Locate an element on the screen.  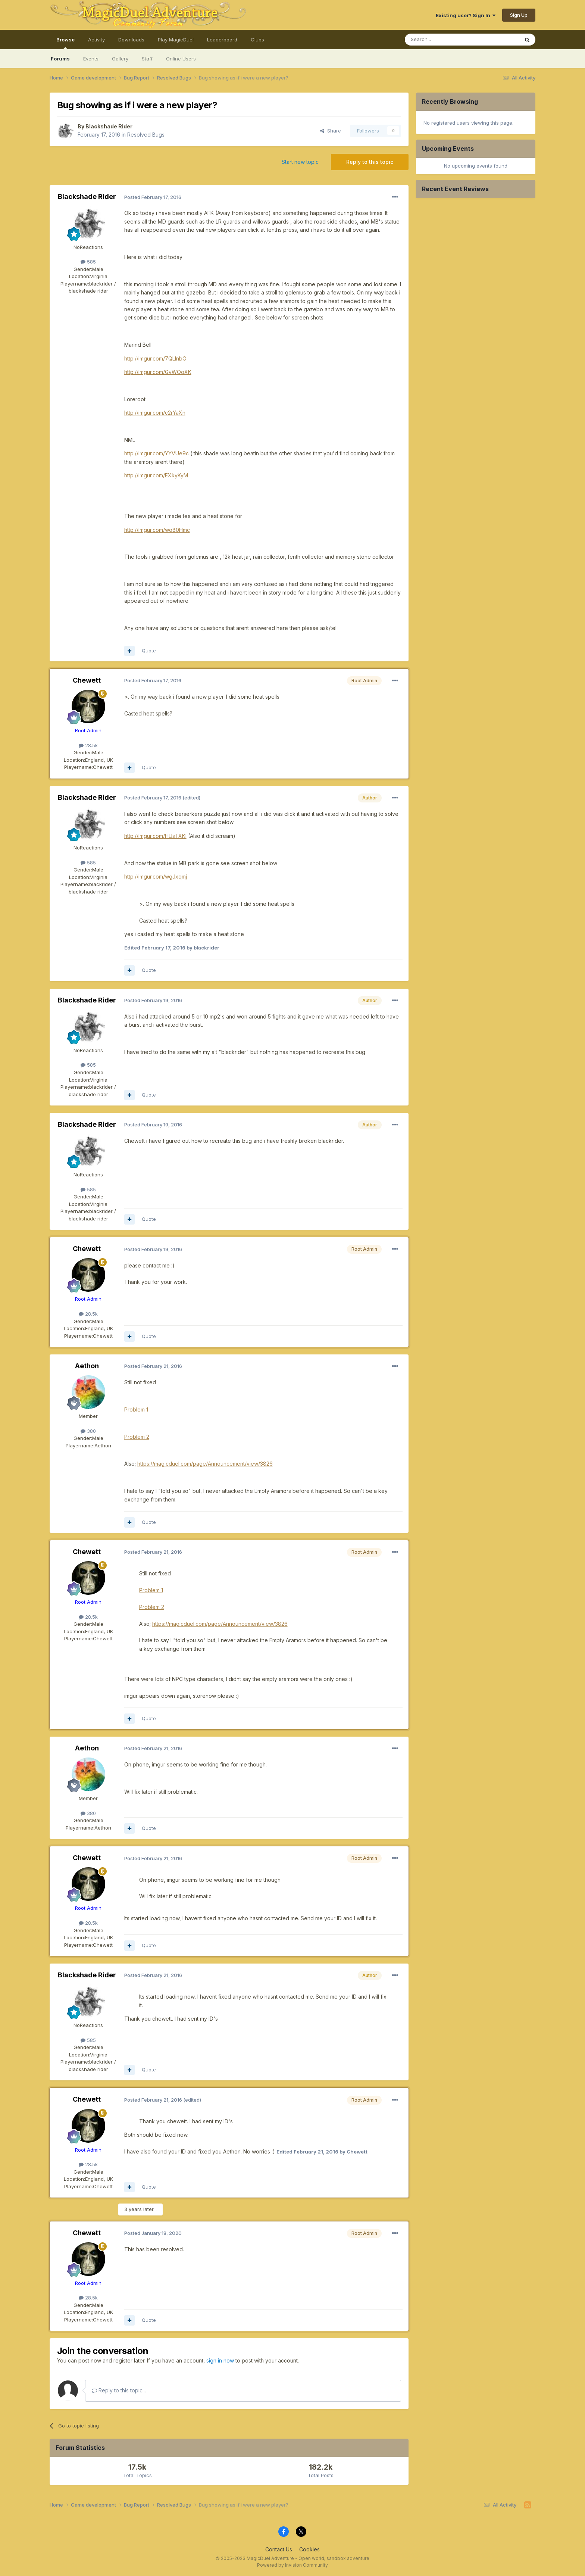
Quote is located at coordinates (149, 651).